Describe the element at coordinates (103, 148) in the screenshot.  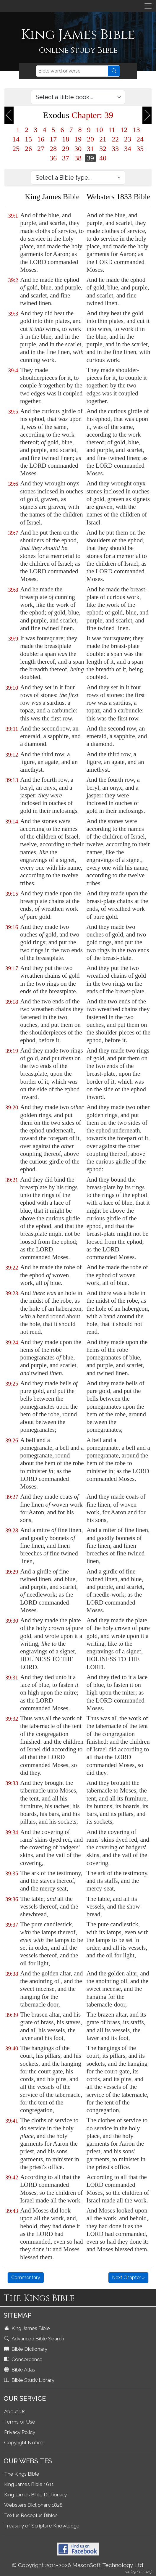
I see `32` at that location.